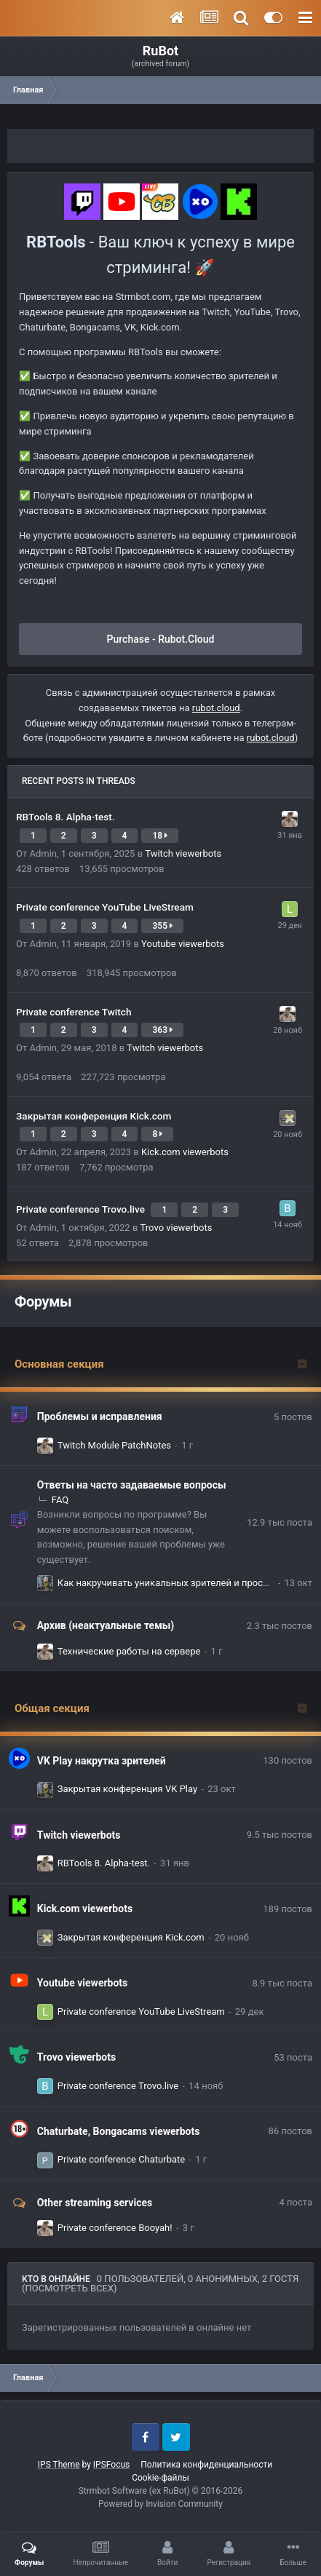  Describe the element at coordinates (69, 2288) in the screenshot. I see `(Посмотреть всех)` at that location.